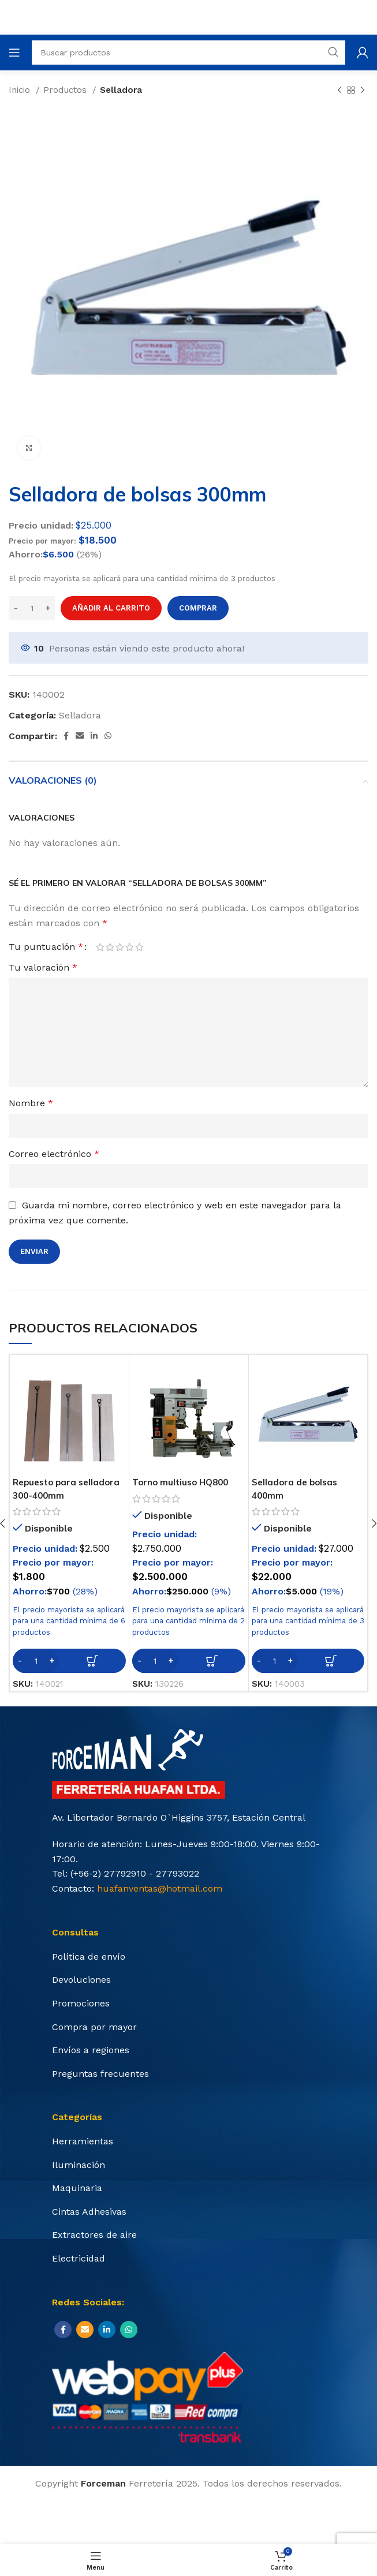  I want to click on [WhatsApp social link], so click(108, 735).